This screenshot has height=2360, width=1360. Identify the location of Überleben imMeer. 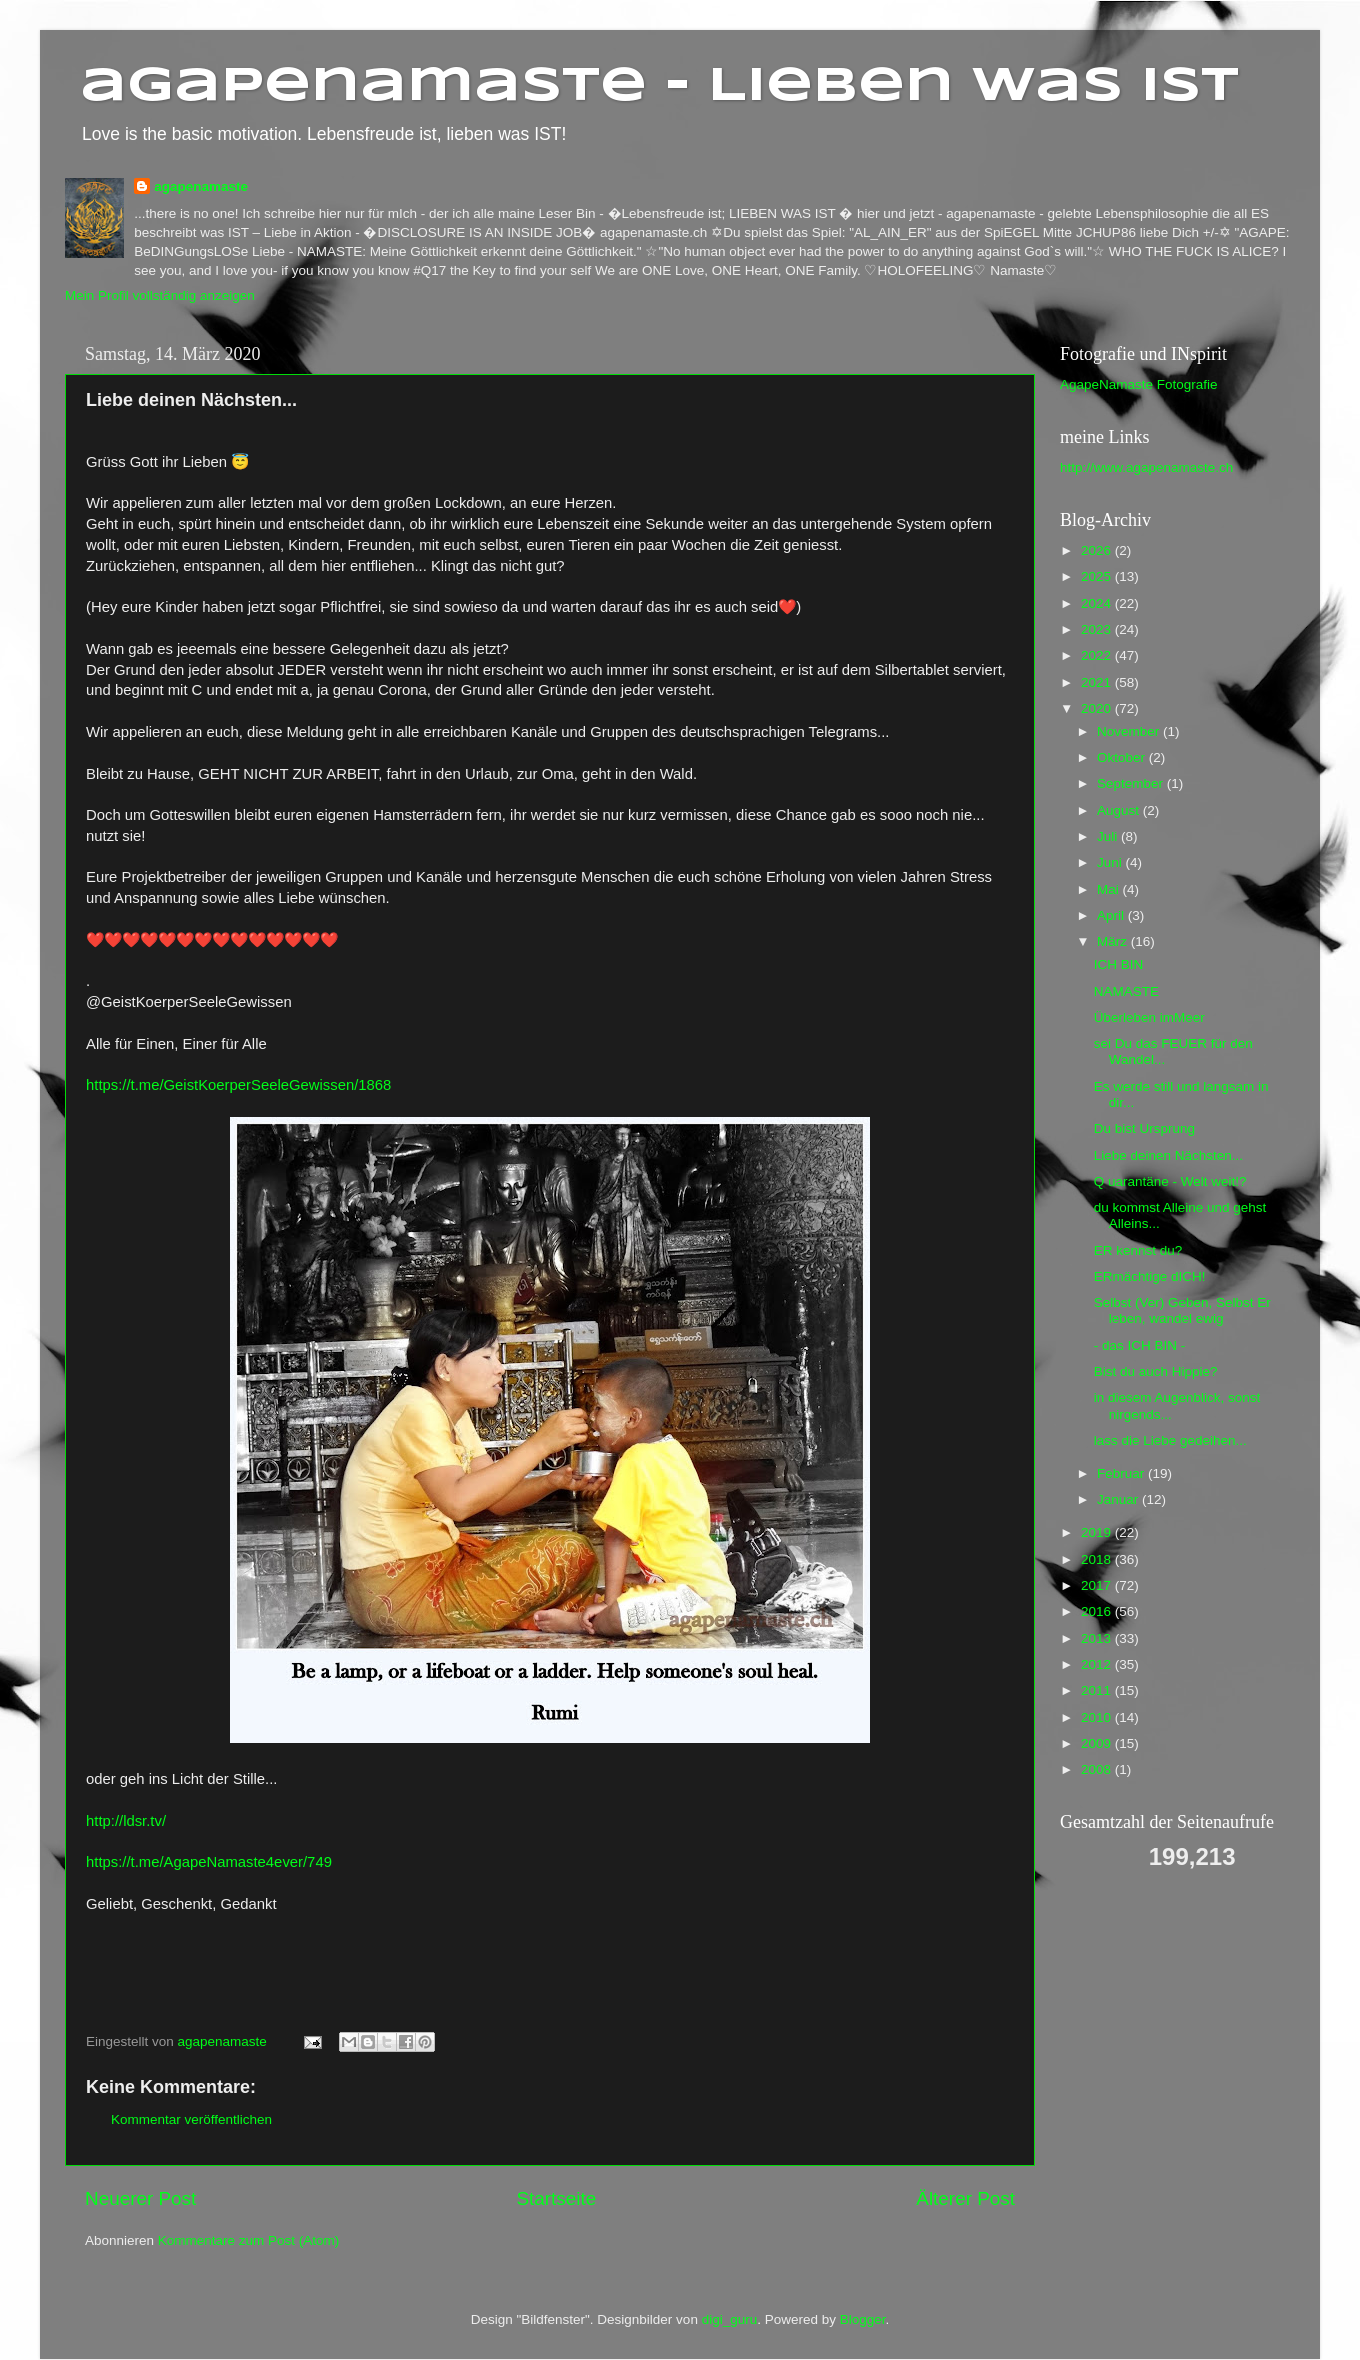
(1149, 1017).